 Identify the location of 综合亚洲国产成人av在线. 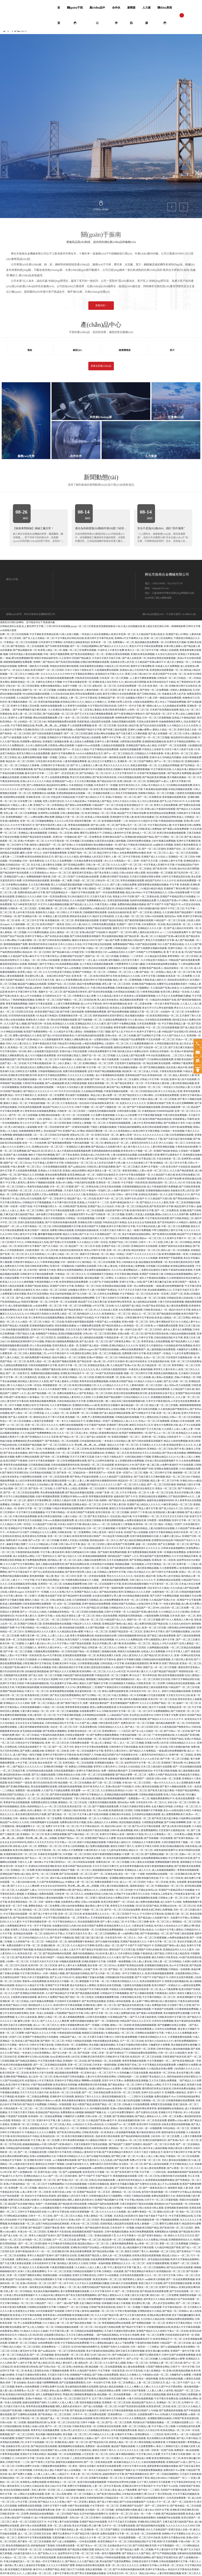
(53, 2452).